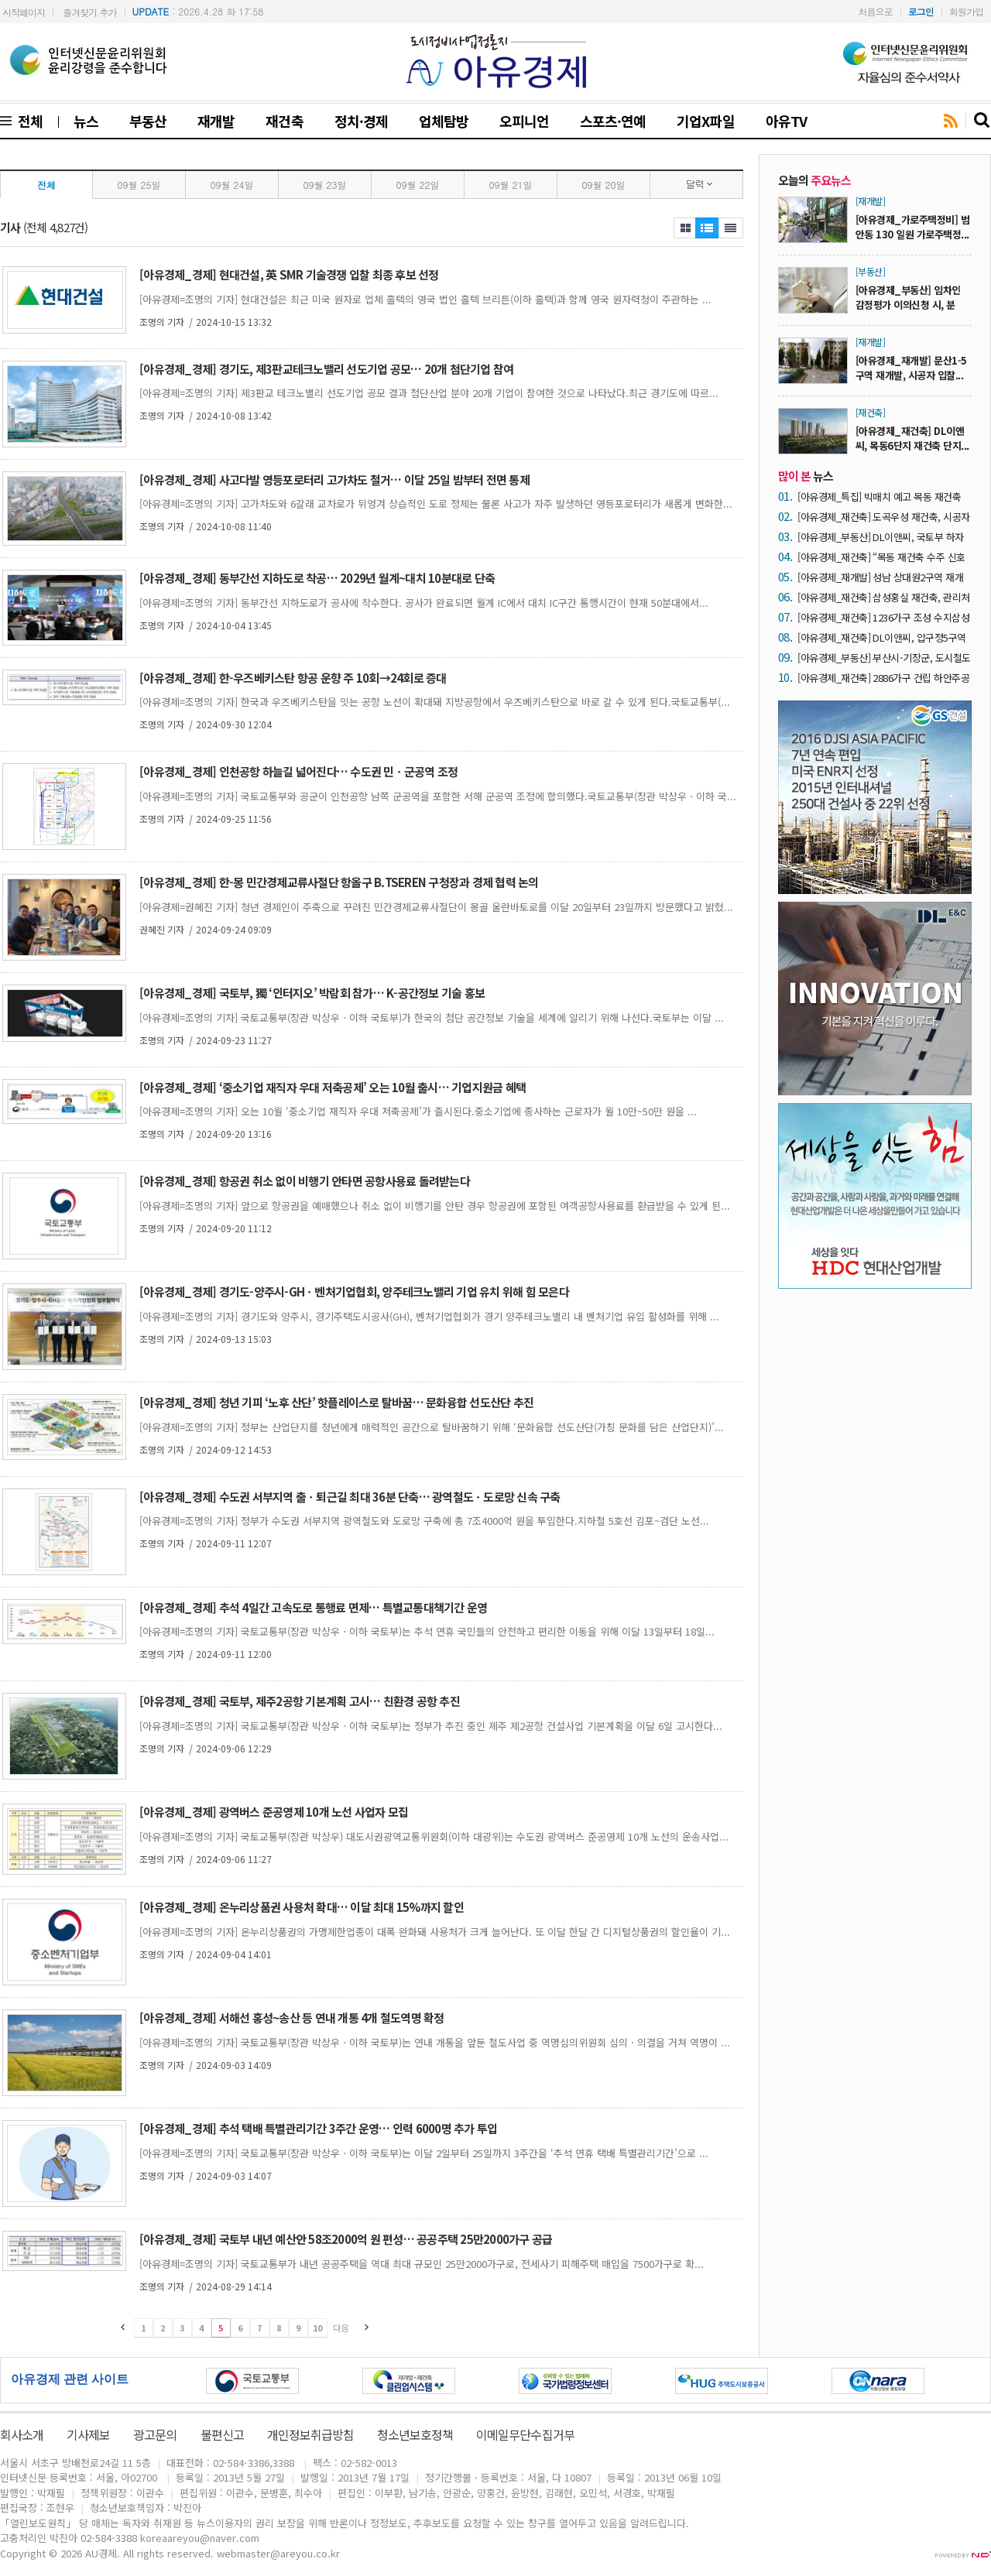 The width and height of the screenshot is (991, 2576). Describe the element at coordinates (876, 11) in the screenshot. I see `처음으로` at that location.